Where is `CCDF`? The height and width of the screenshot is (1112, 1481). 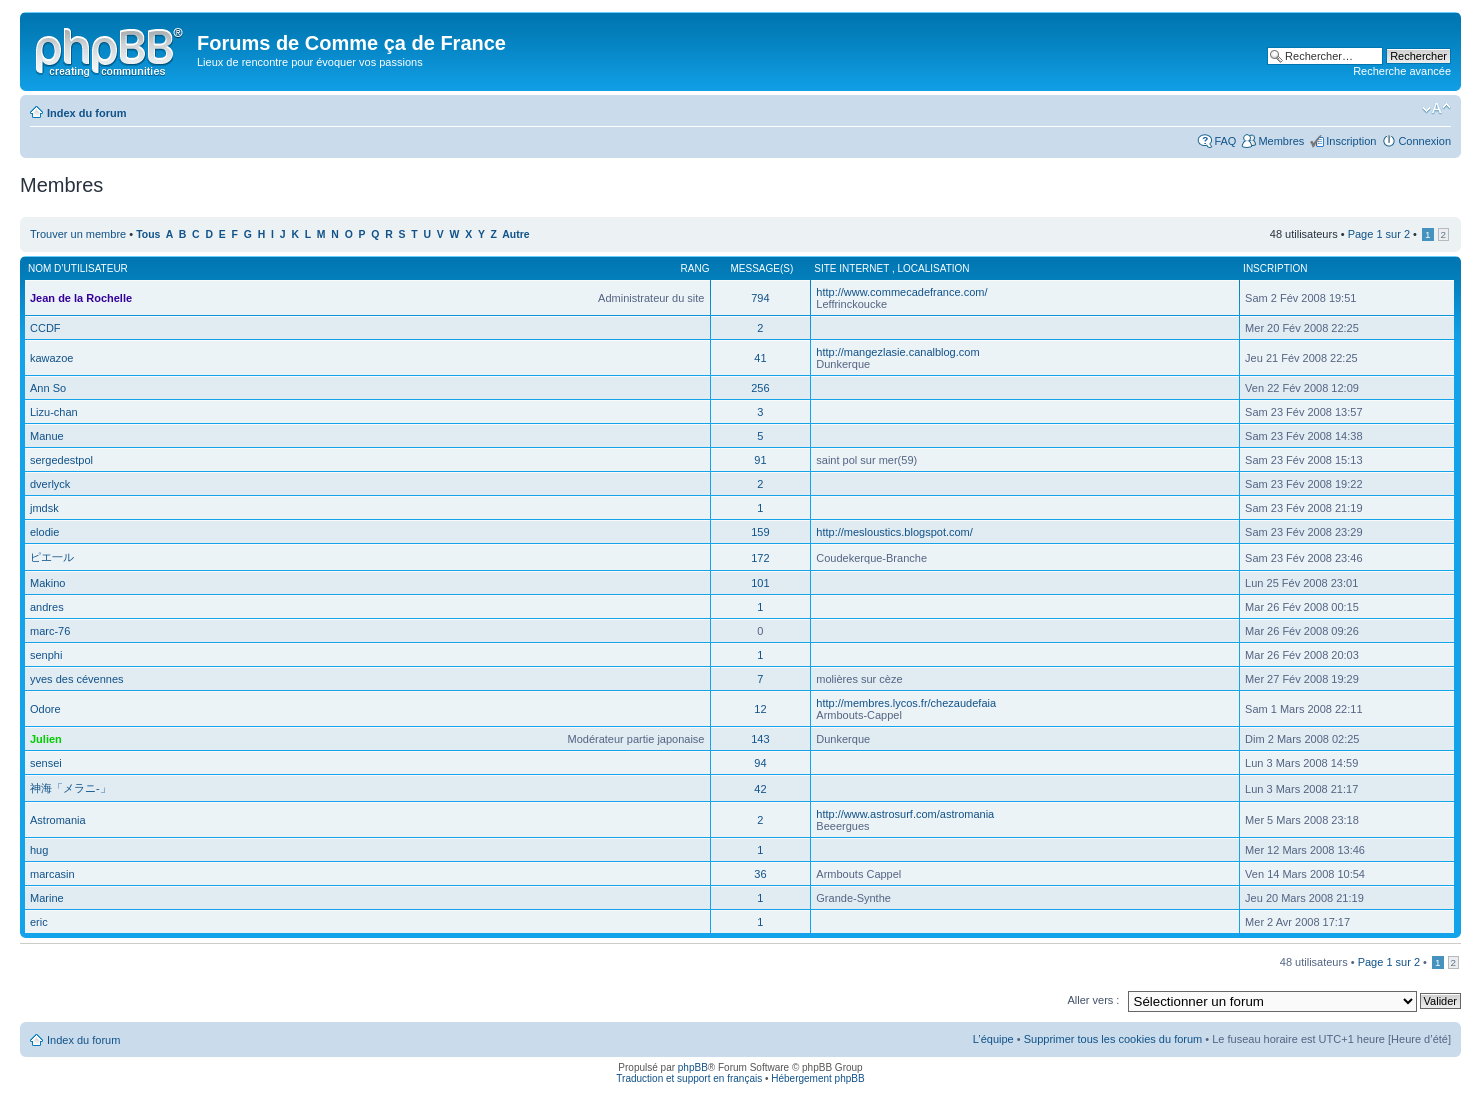 CCDF is located at coordinates (45, 328).